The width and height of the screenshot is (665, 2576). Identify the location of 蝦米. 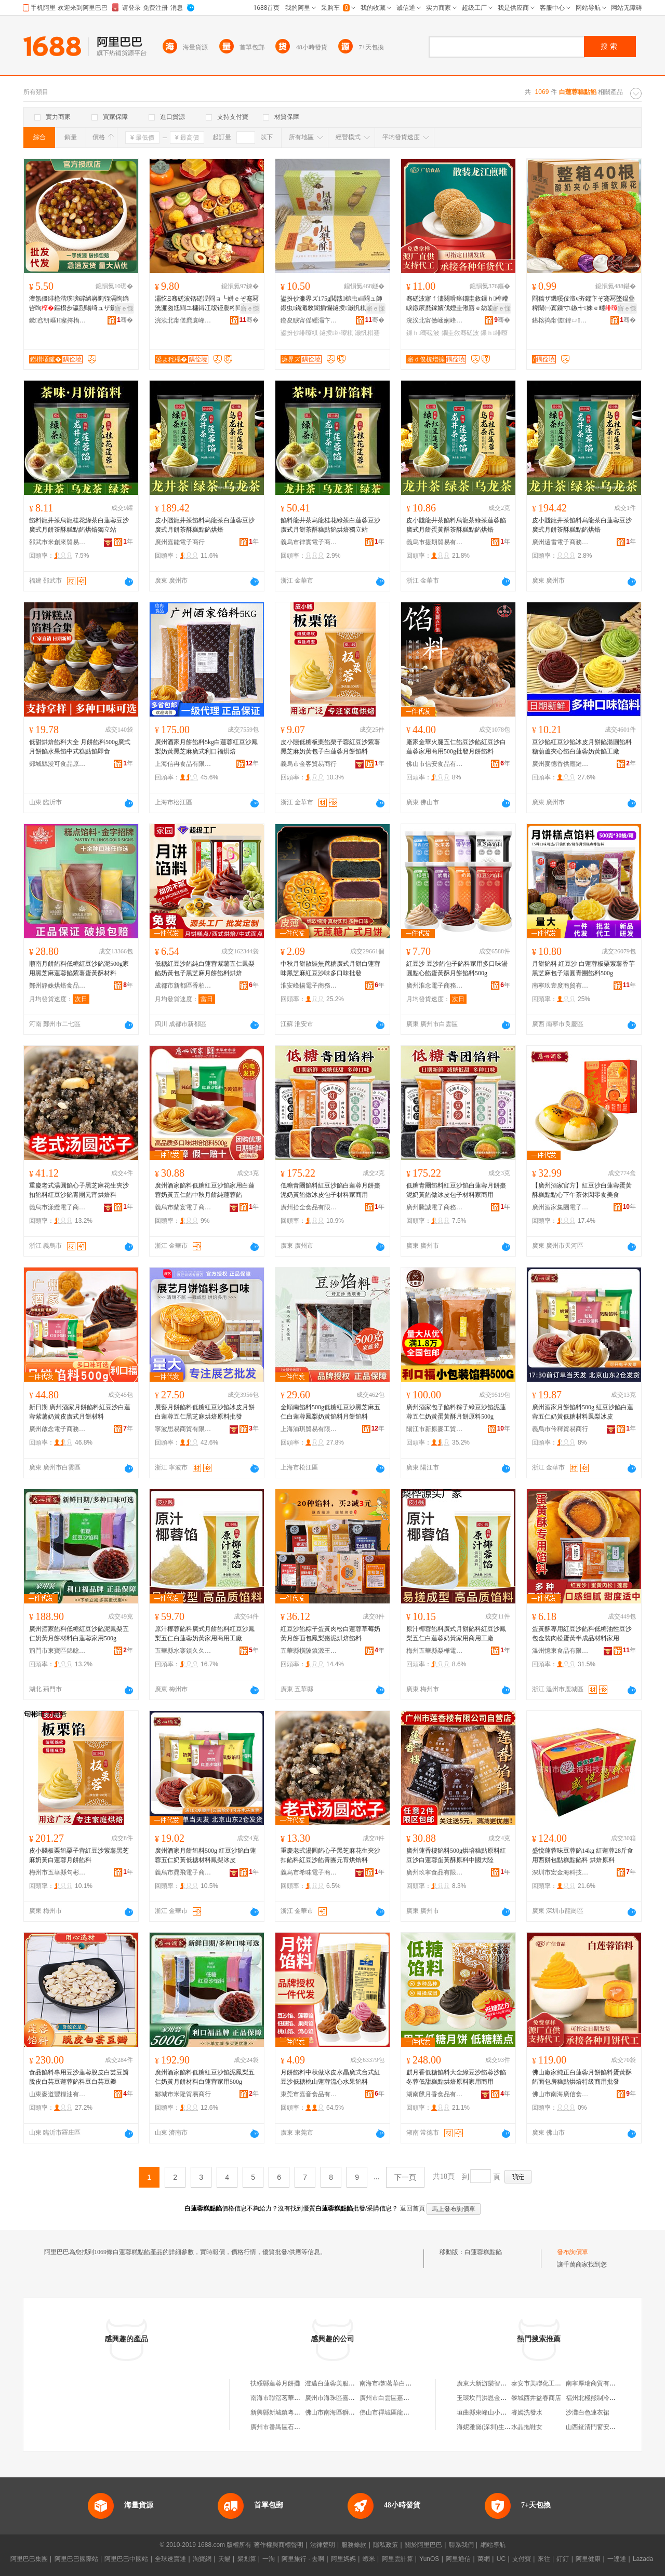
(369, 2558).